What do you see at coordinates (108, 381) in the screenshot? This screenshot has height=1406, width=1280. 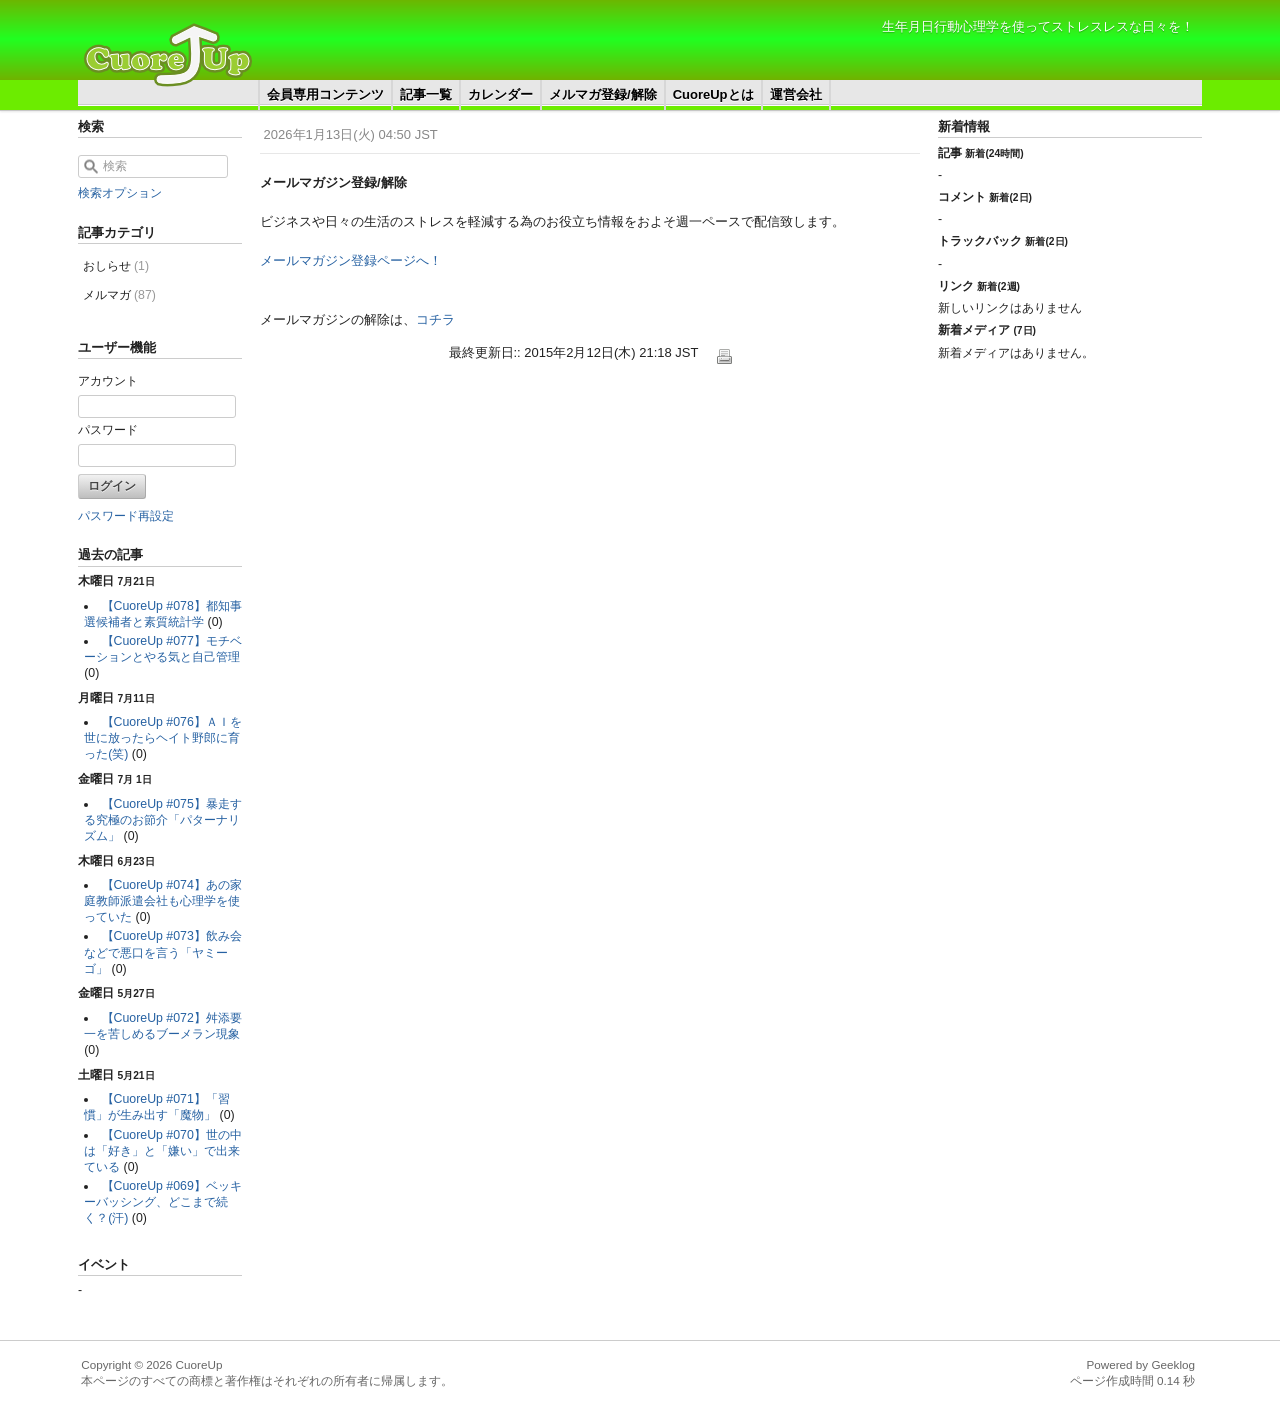 I see `アカウント` at bounding box center [108, 381].